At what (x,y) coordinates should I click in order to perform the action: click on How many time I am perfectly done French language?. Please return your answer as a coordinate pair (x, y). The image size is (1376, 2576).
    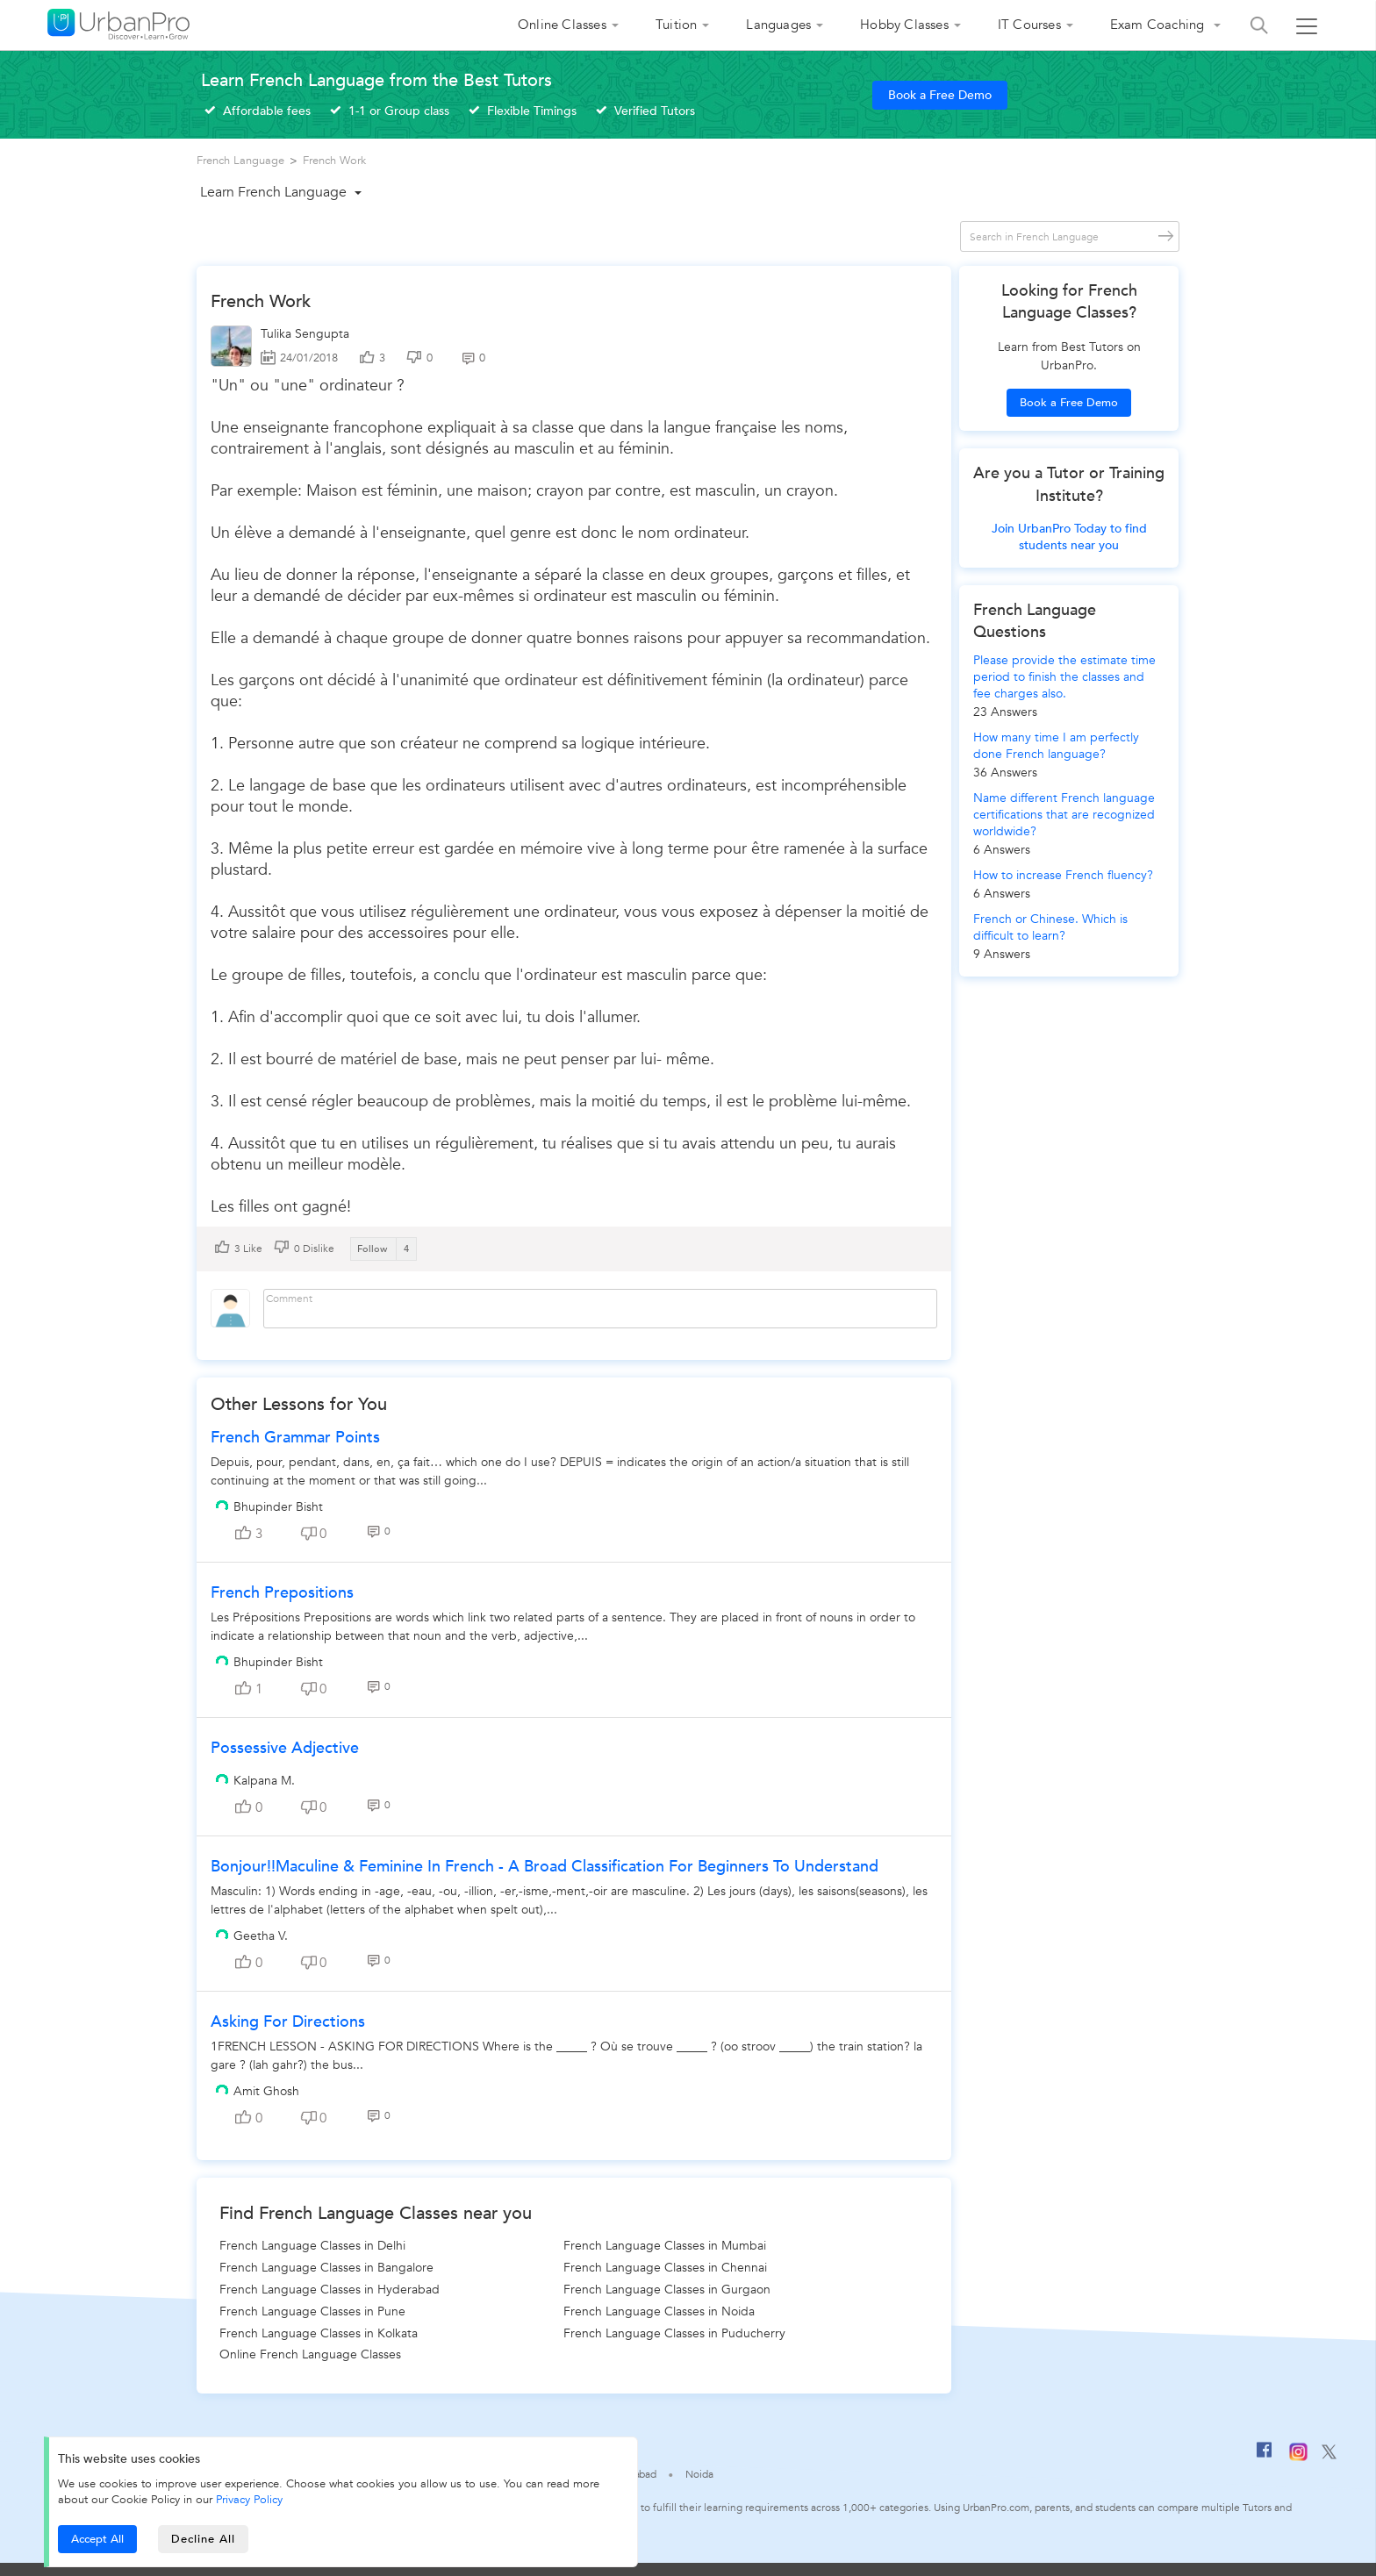
    Looking at the image, I should click on (1056, 745).